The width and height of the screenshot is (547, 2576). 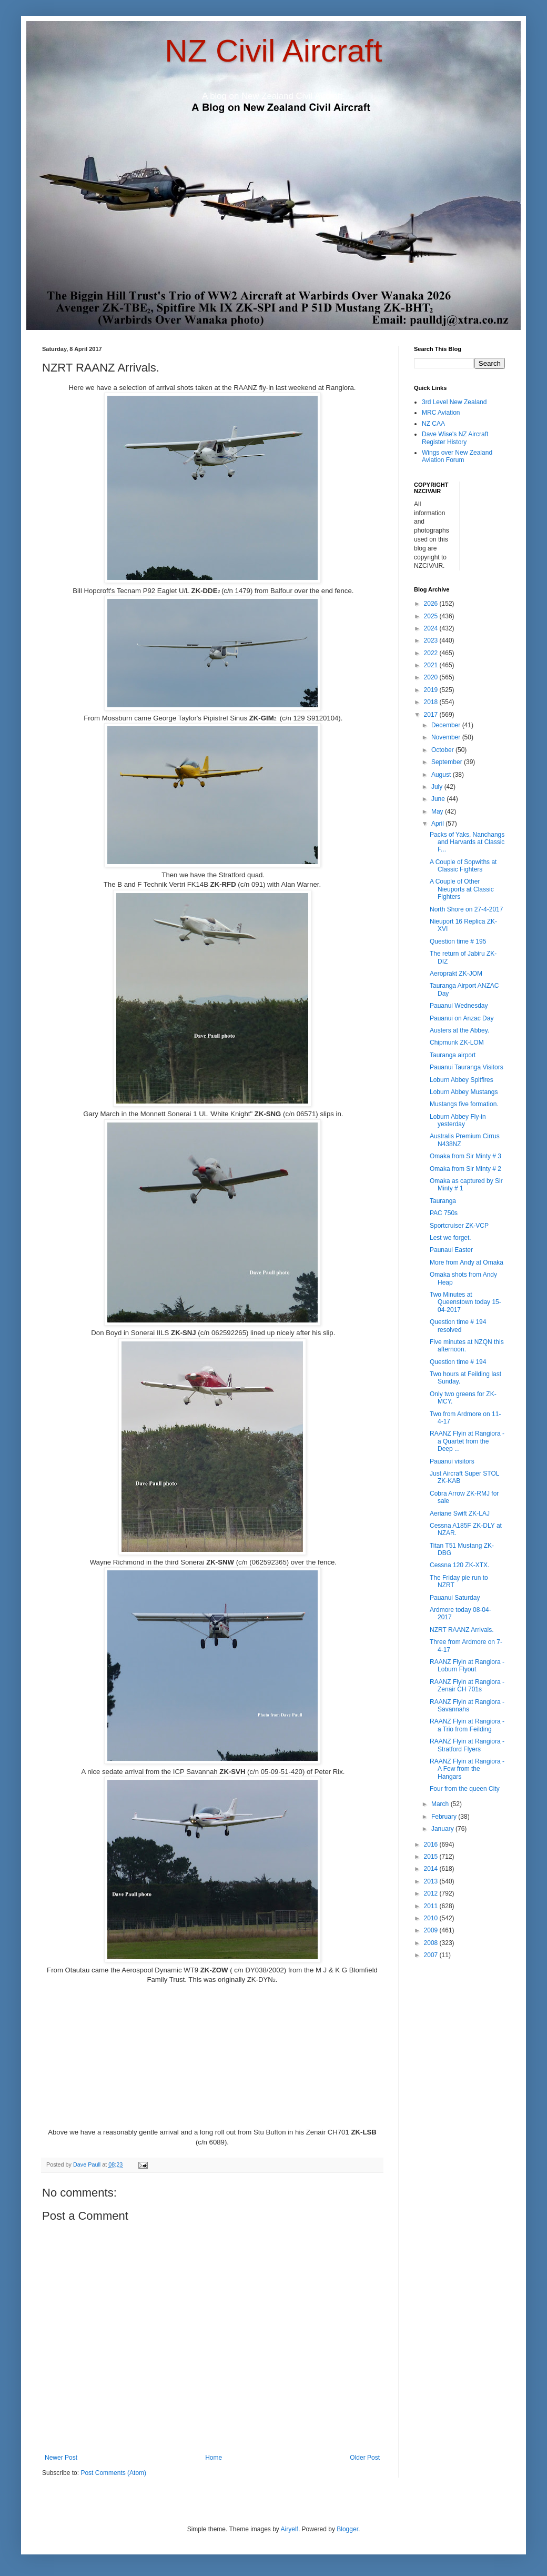 What do you see at coordinates (432, 1918) in the screenshot?
I see `2010` at bounding box center [432, 1918].